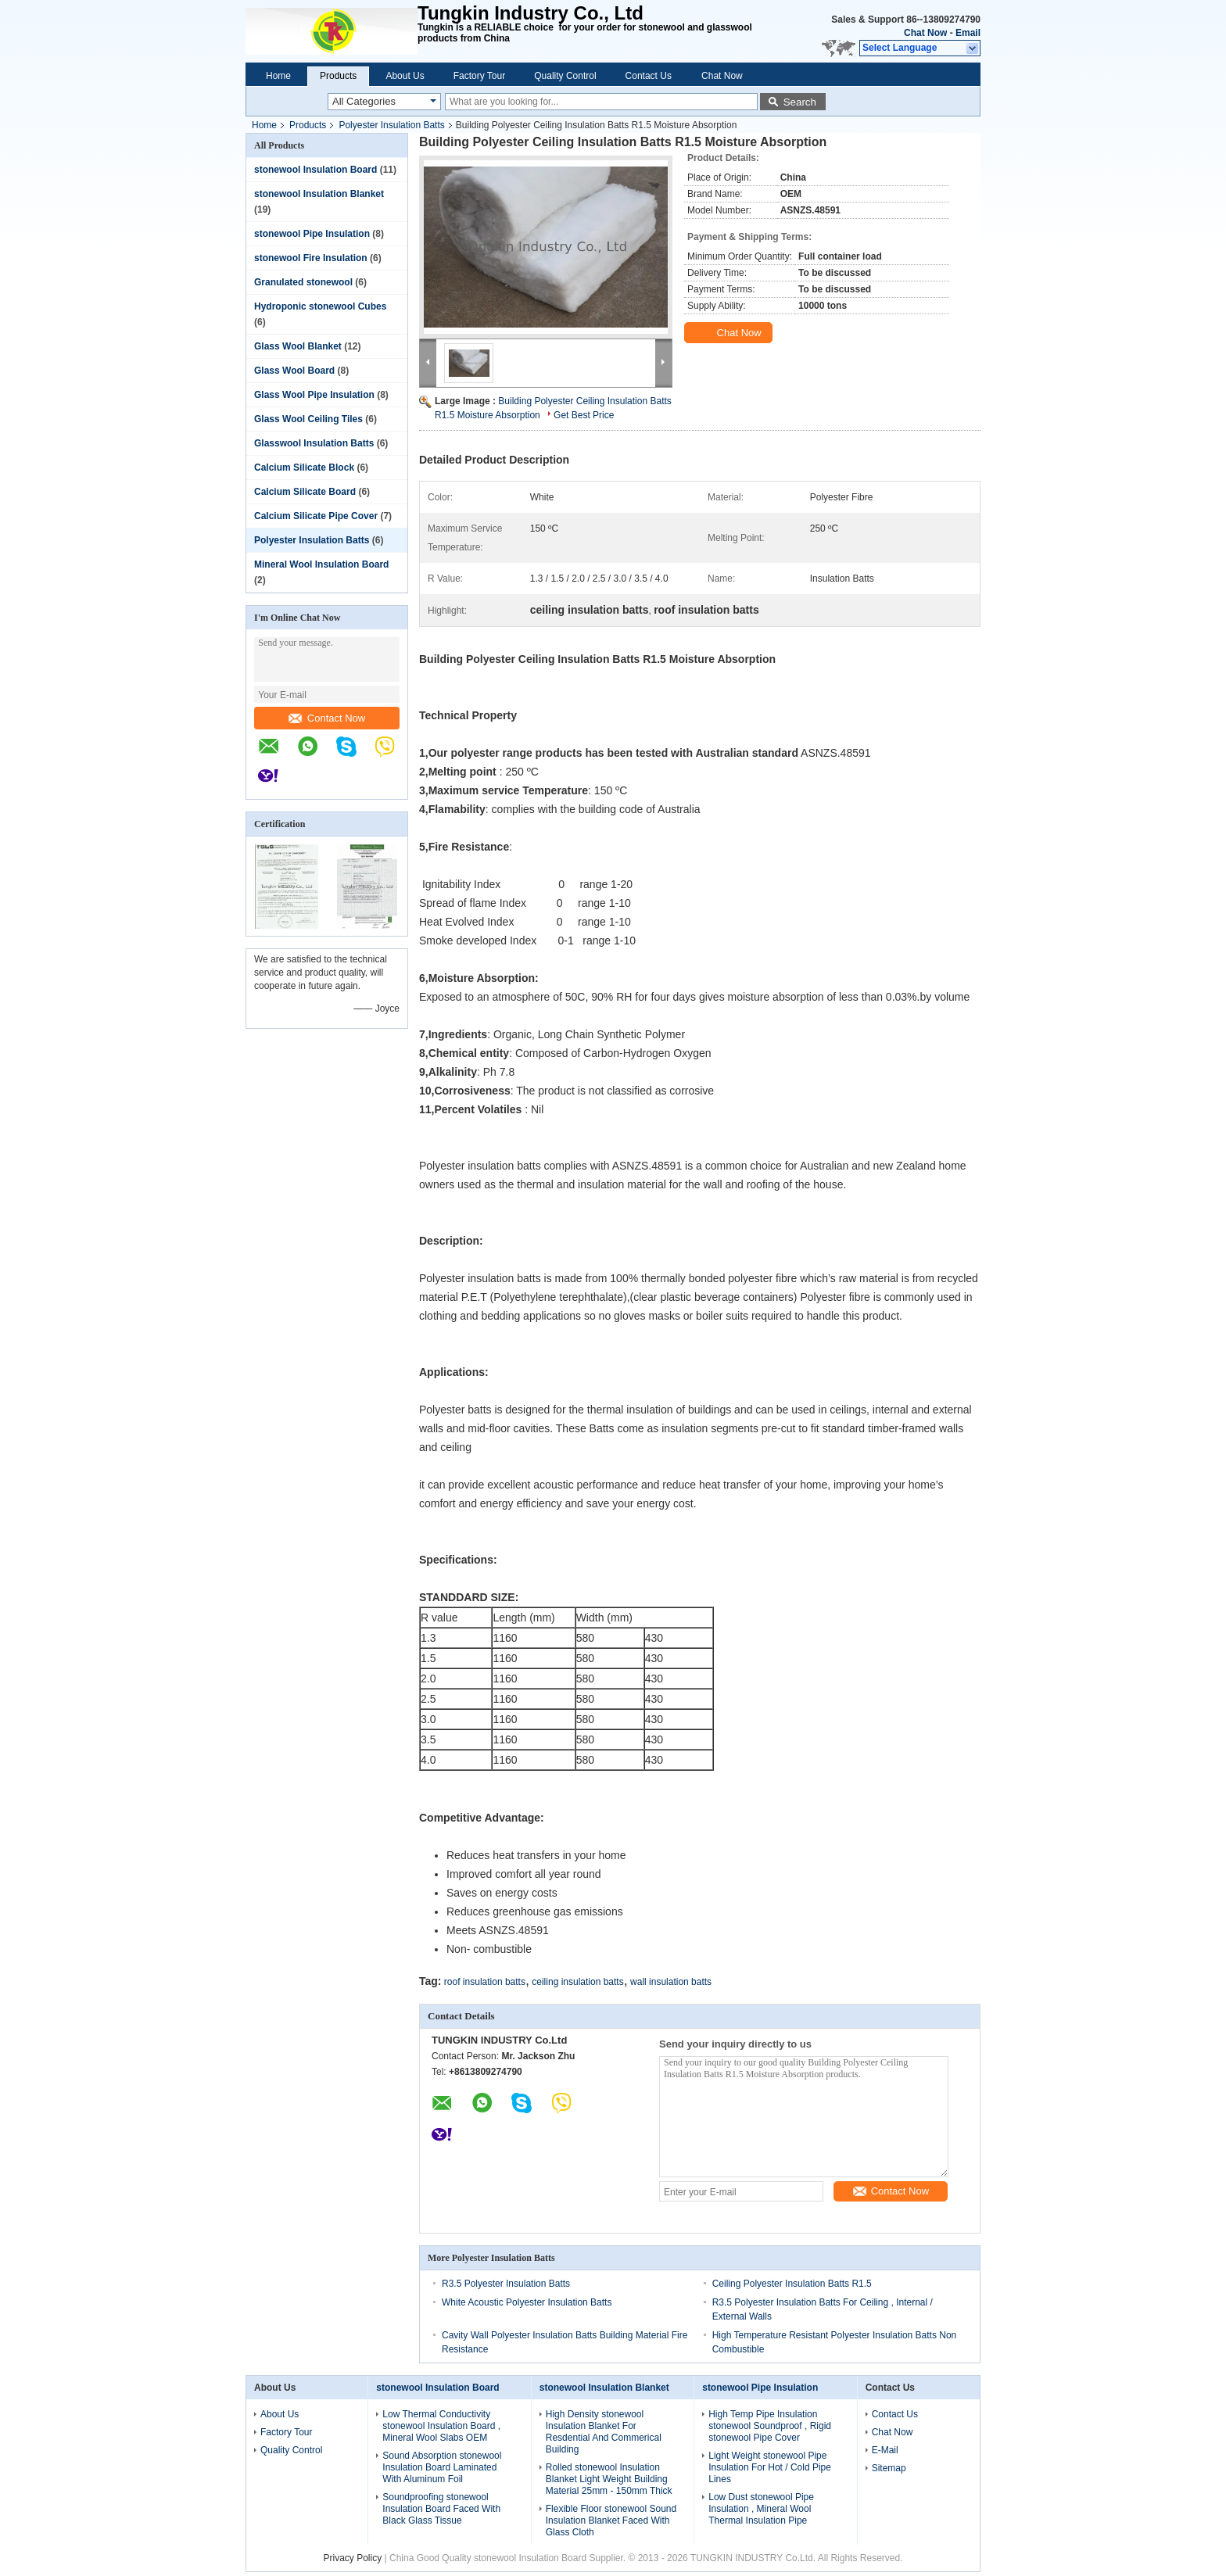 This screenshot has height=2576, width=1226. I want to click on stonewool Insulation Blanket, so click(319, 193).